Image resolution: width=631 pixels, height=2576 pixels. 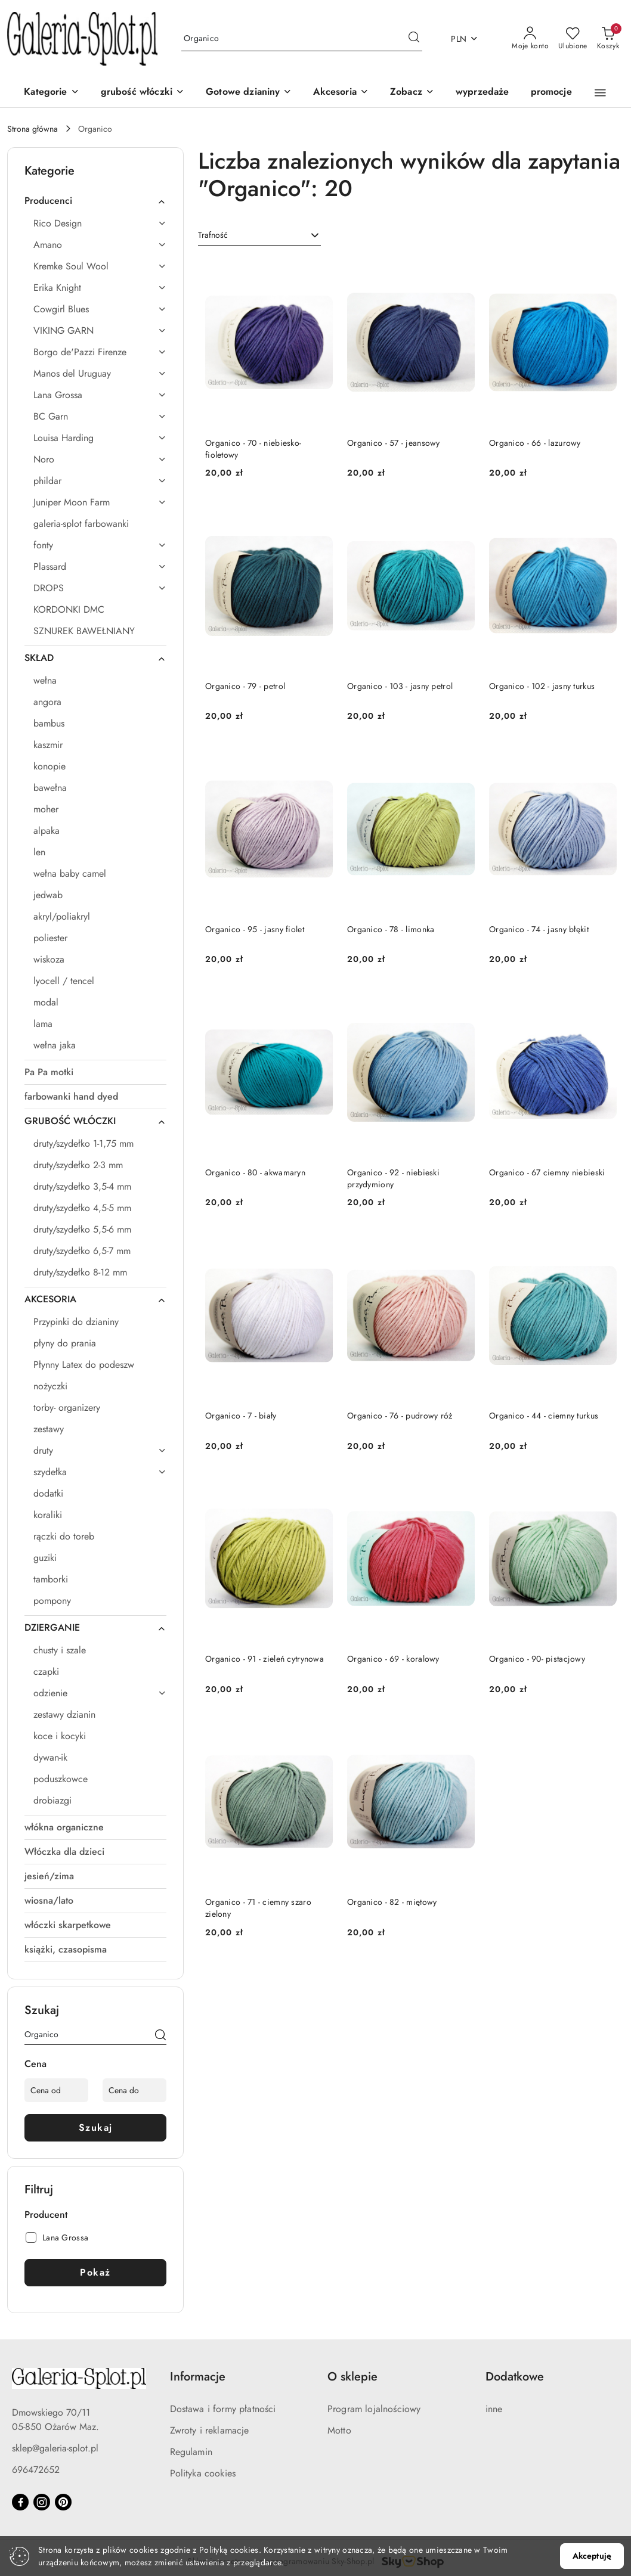 I want to click on Organico - 79 - petrol, so click(x=245, y=686).